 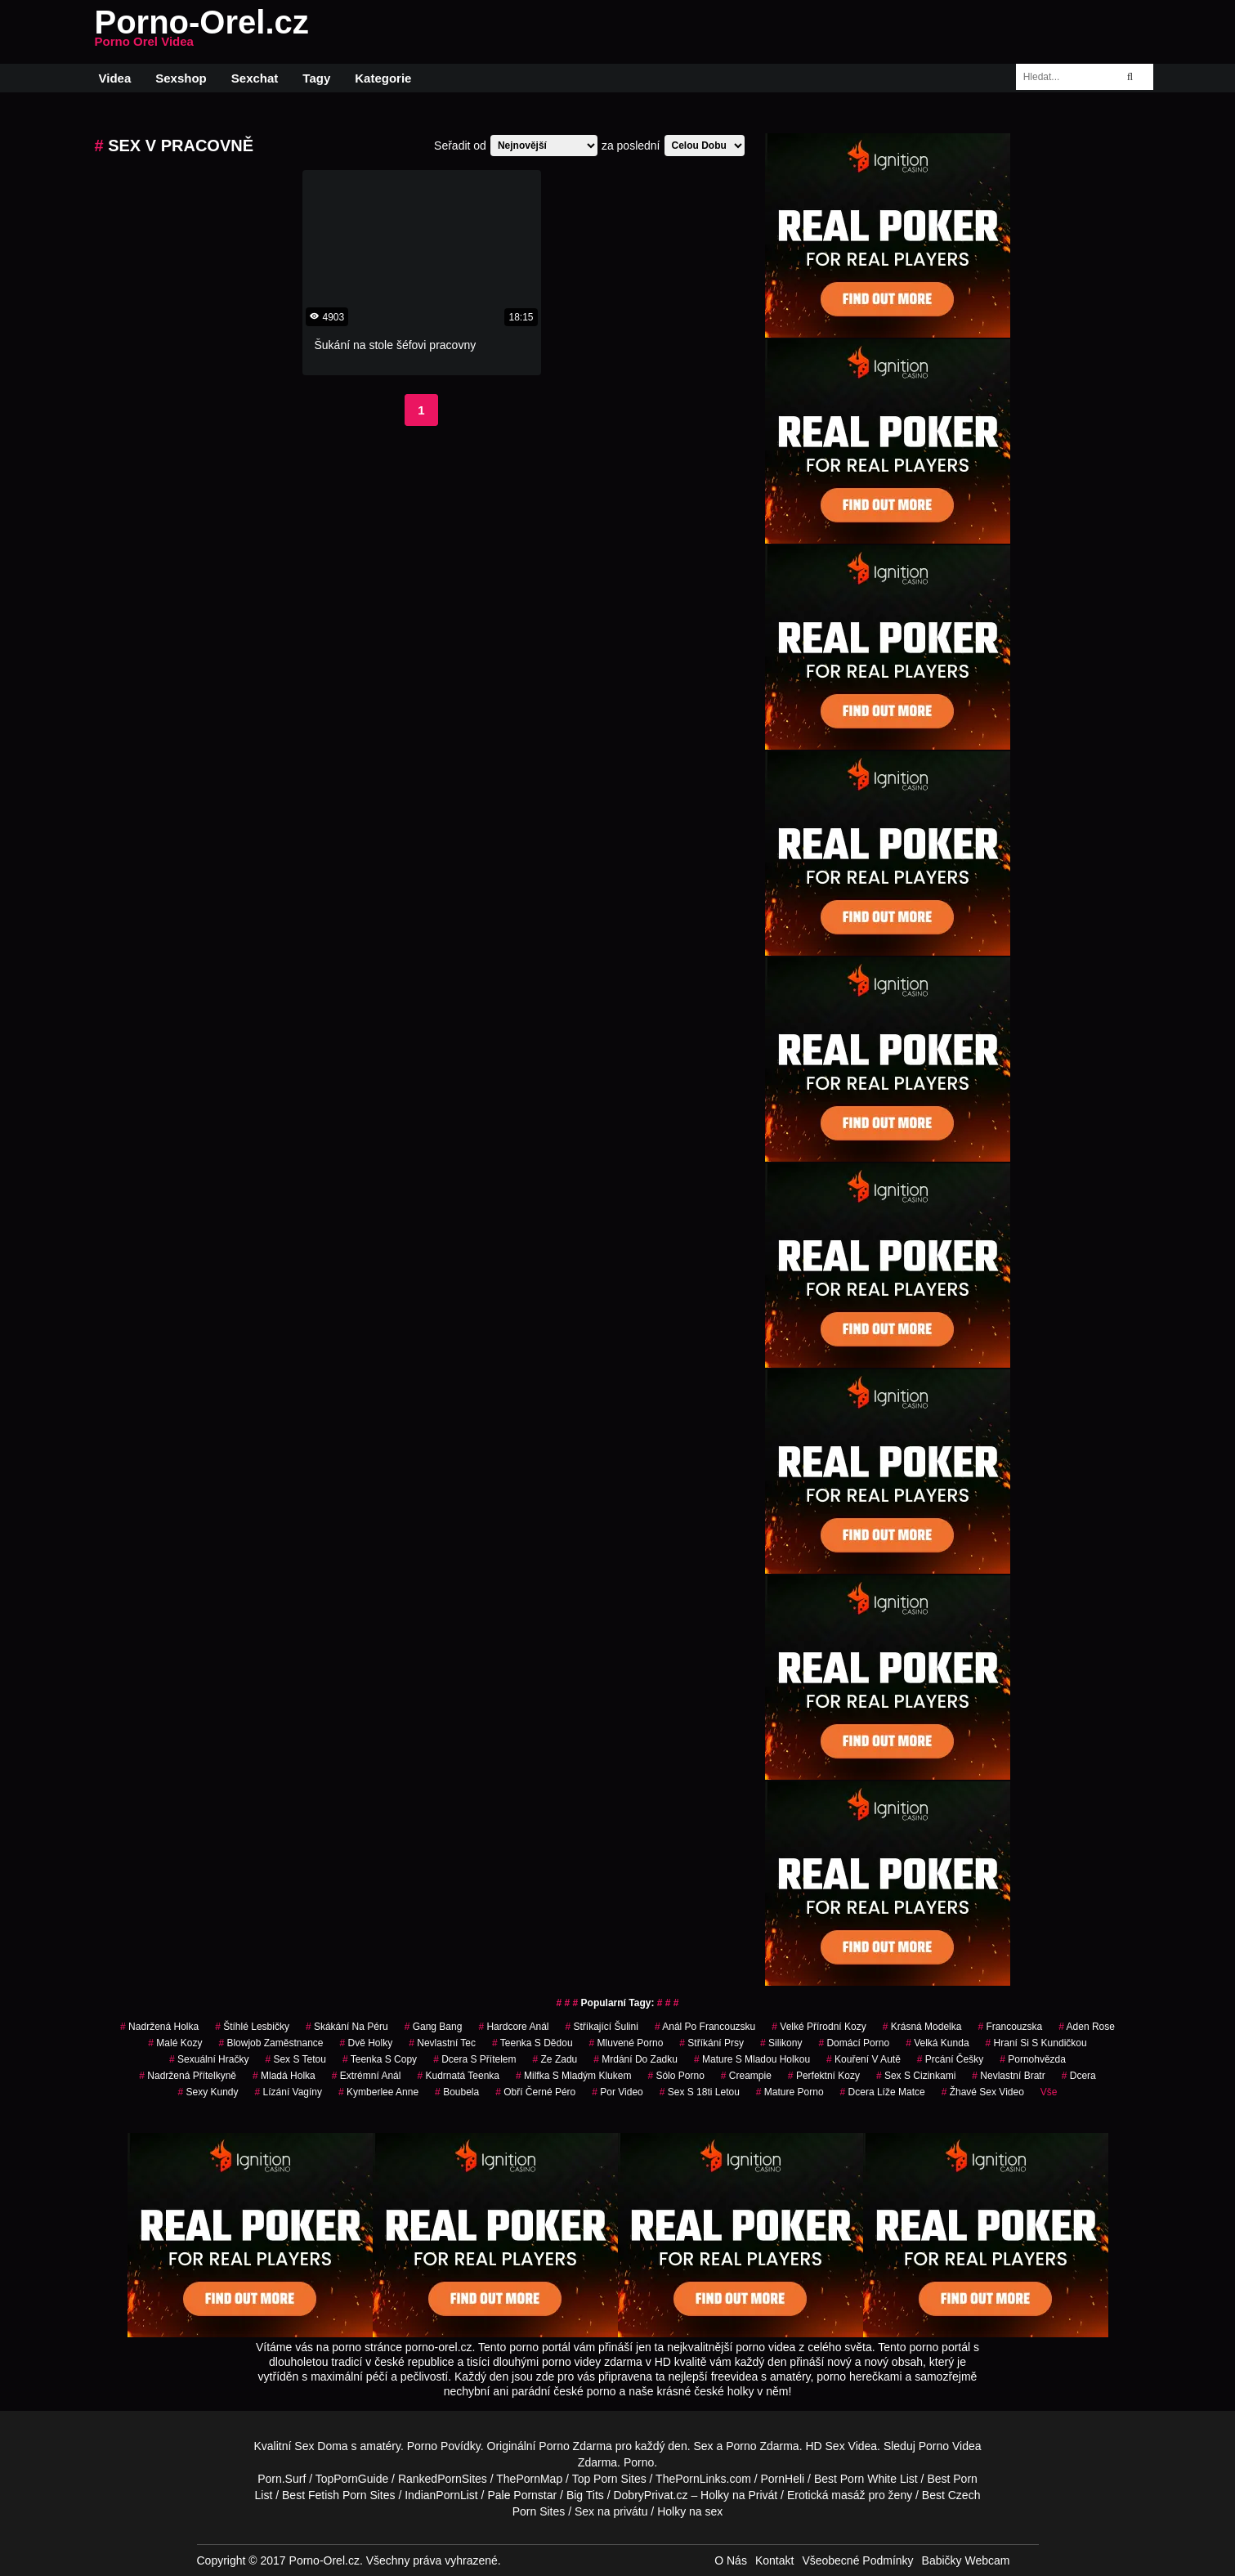 I want to click on IndianPornList, so click(x=441, y=2495).